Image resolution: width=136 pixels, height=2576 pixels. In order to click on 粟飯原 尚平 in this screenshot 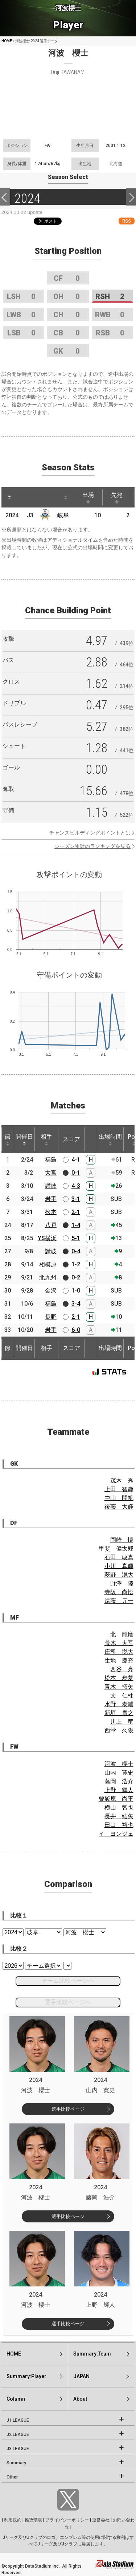, I will do `click(116, 1798)`.